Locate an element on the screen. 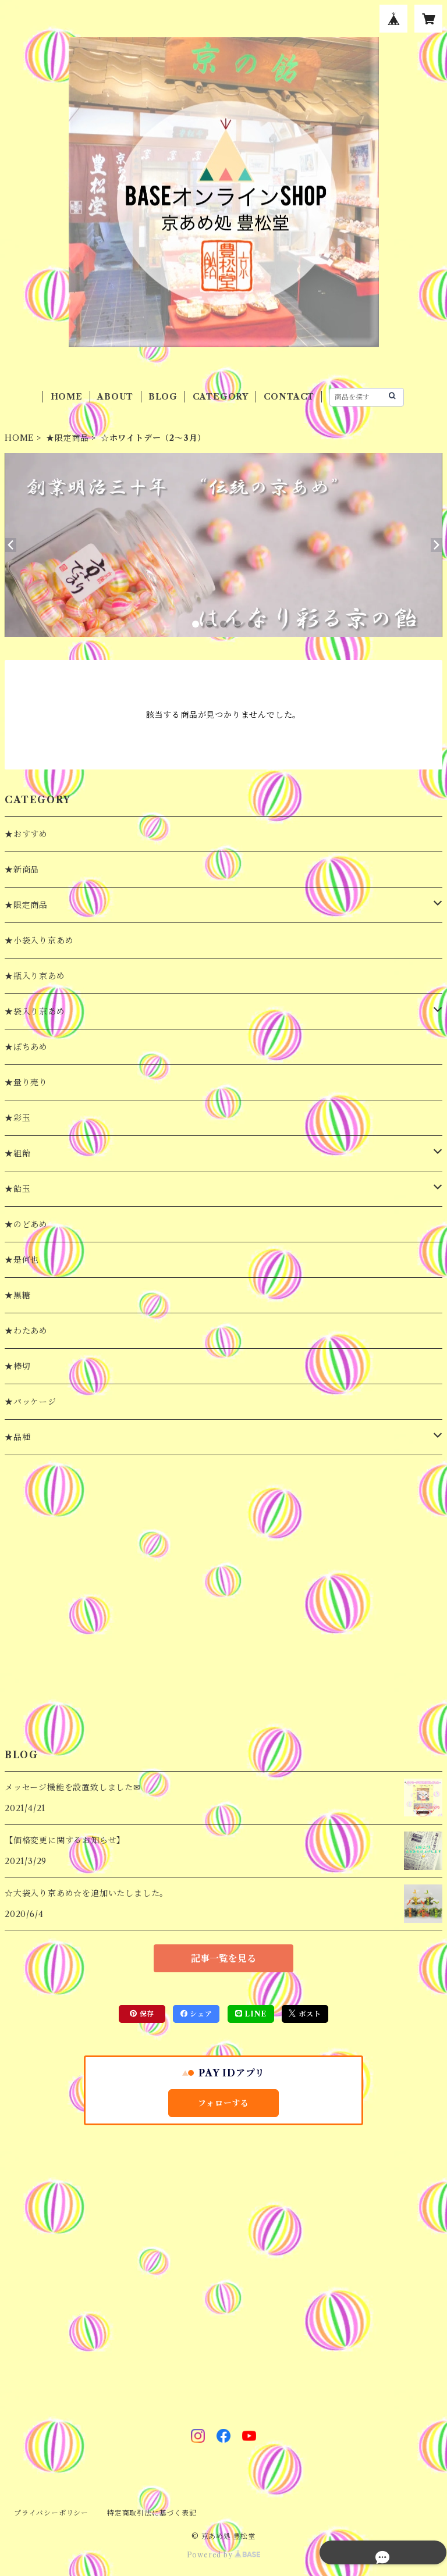  ★黒糖 is located at coordinates (17, 1295).